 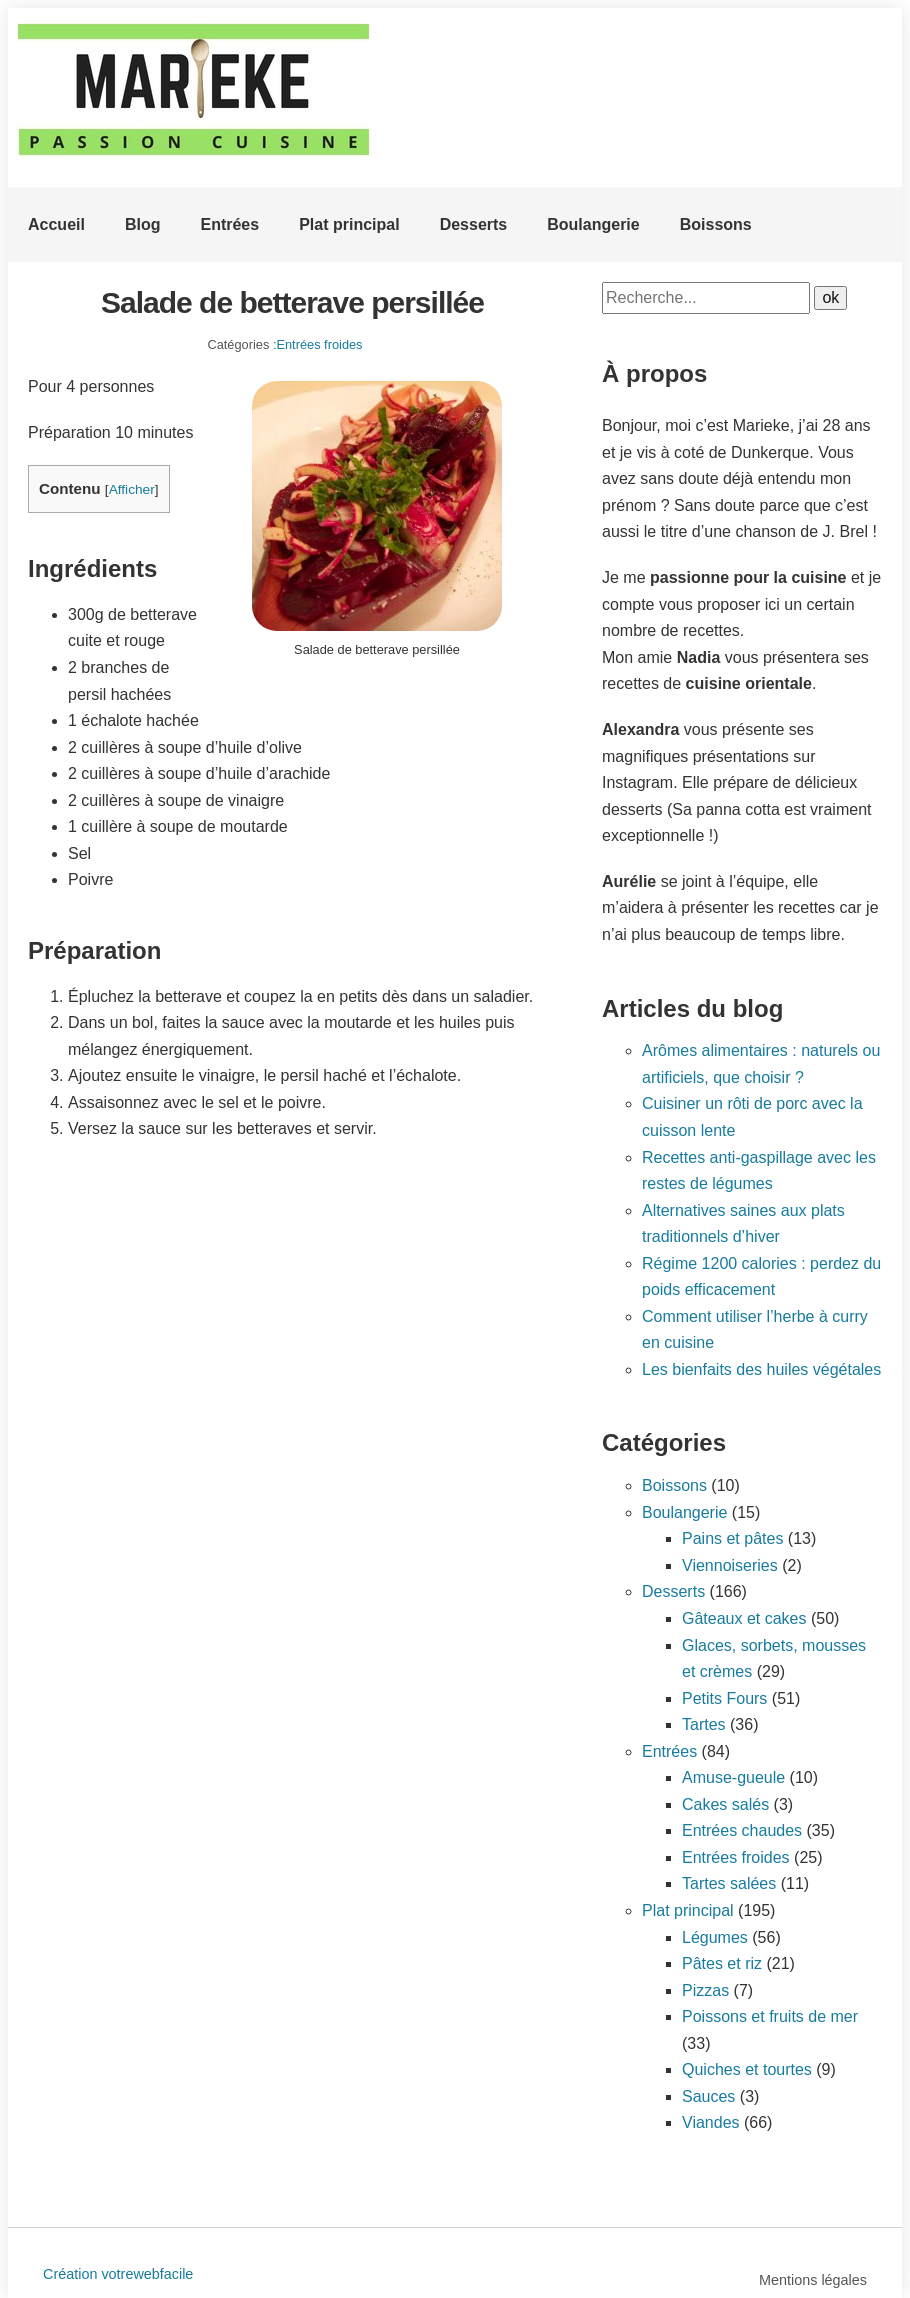 What do you see at coordinates (747, 2069) in the screenshot?
I see `Quiches et tourtes` at bounding box center [747, 2069].